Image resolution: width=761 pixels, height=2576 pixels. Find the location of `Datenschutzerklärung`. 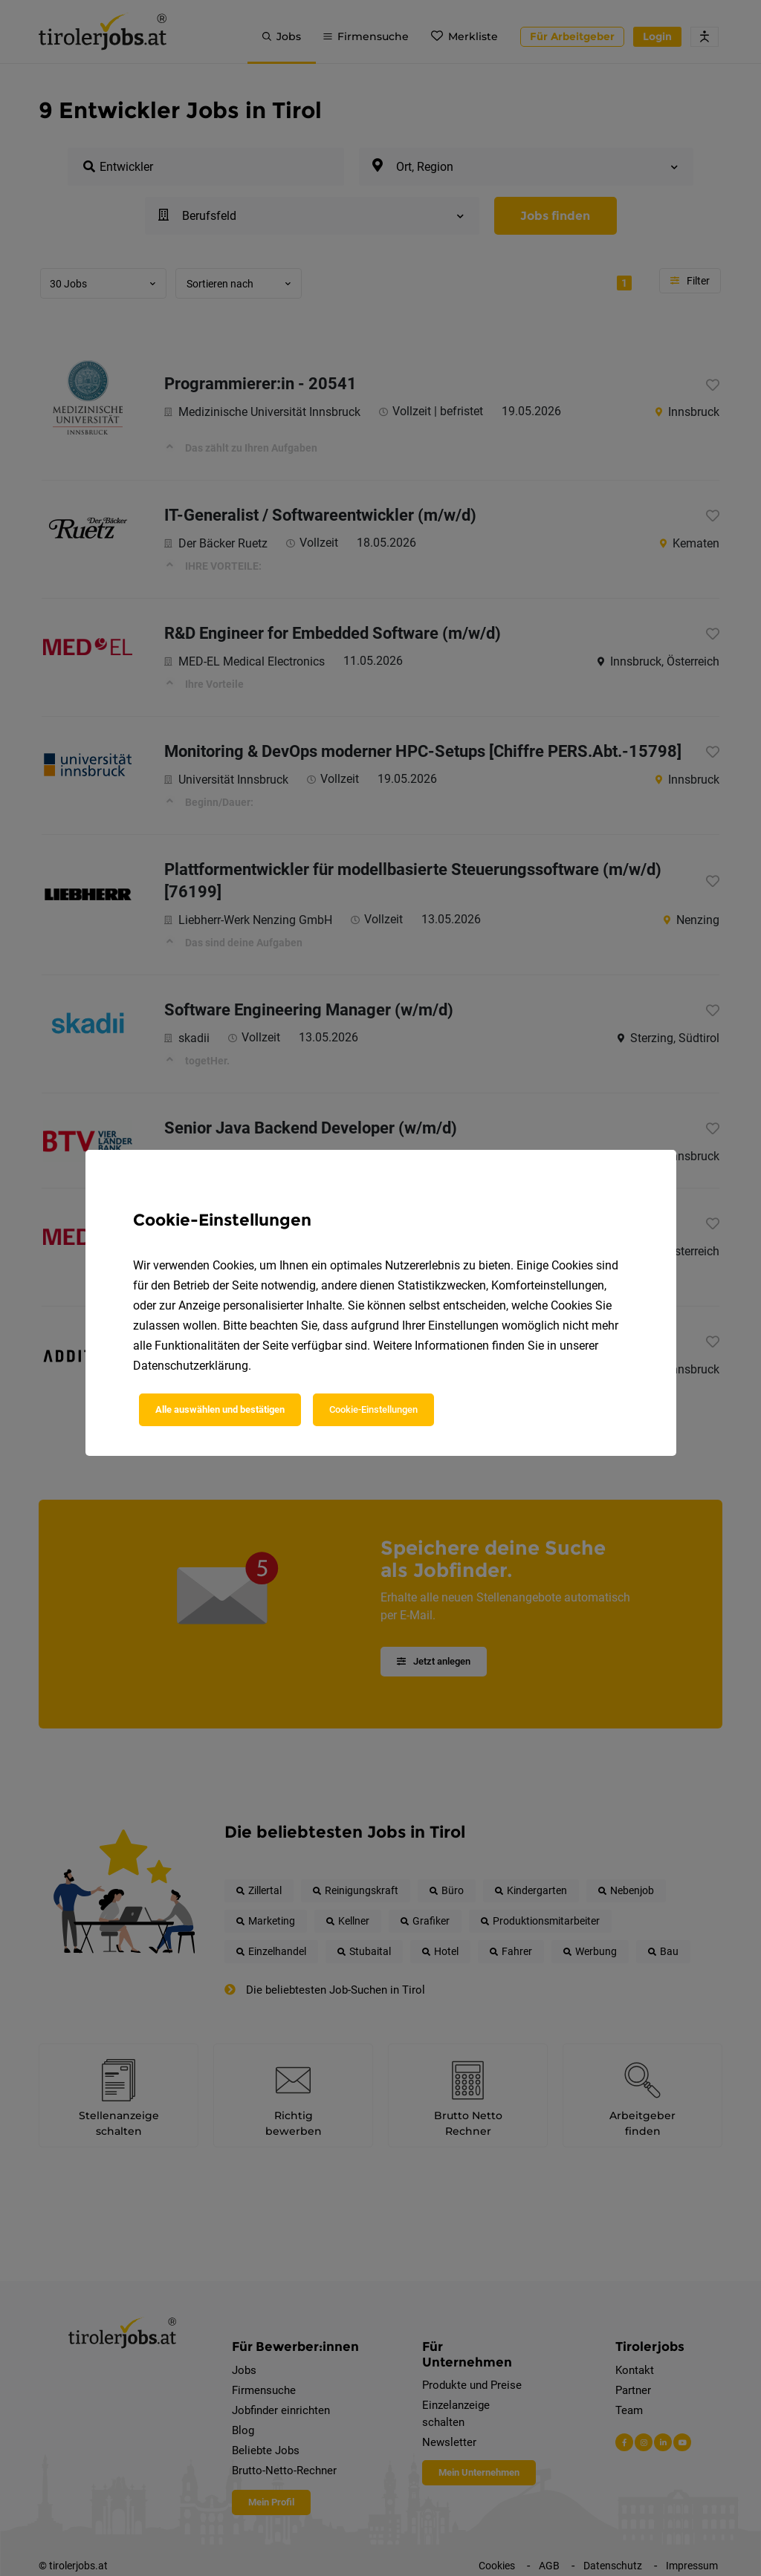

Datenschutzerklärung is located at coordinates (190, 1366).